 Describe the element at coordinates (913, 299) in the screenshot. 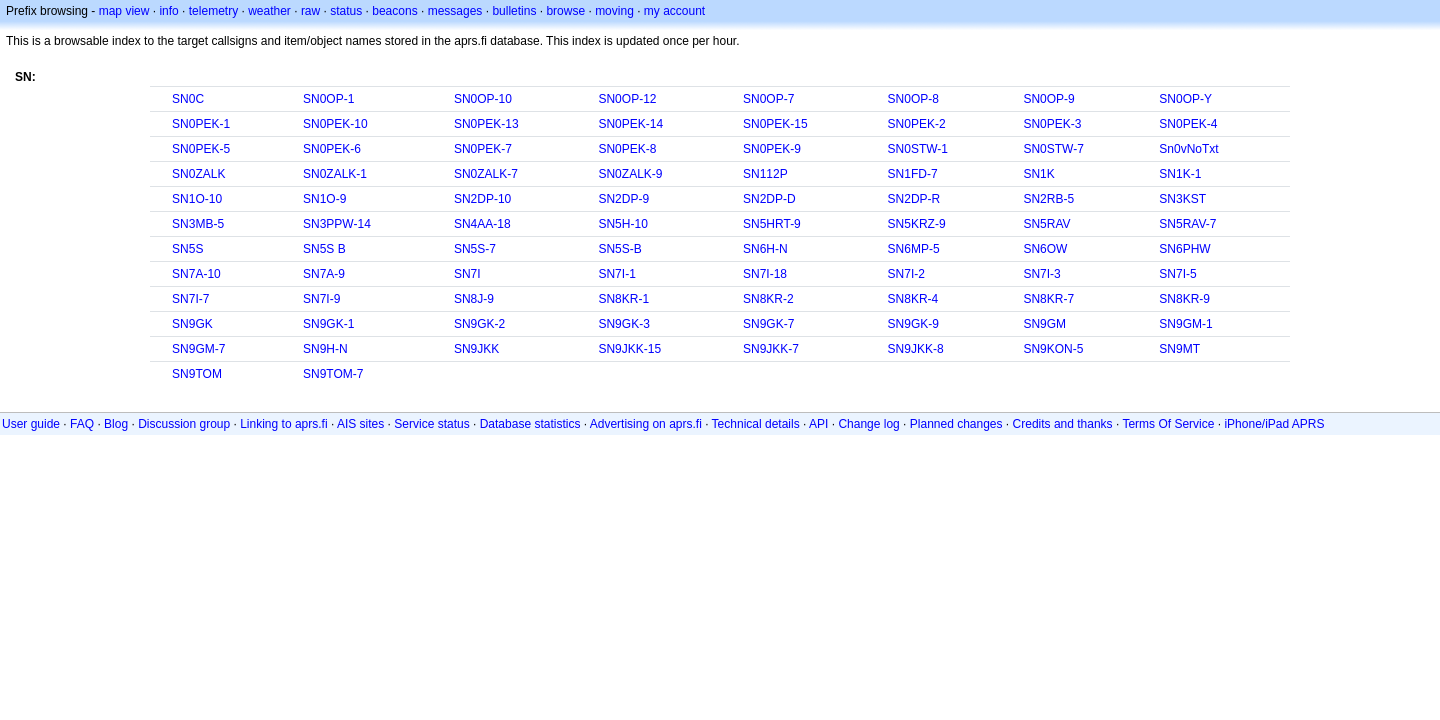

I see `SN8KR-4` at that location.